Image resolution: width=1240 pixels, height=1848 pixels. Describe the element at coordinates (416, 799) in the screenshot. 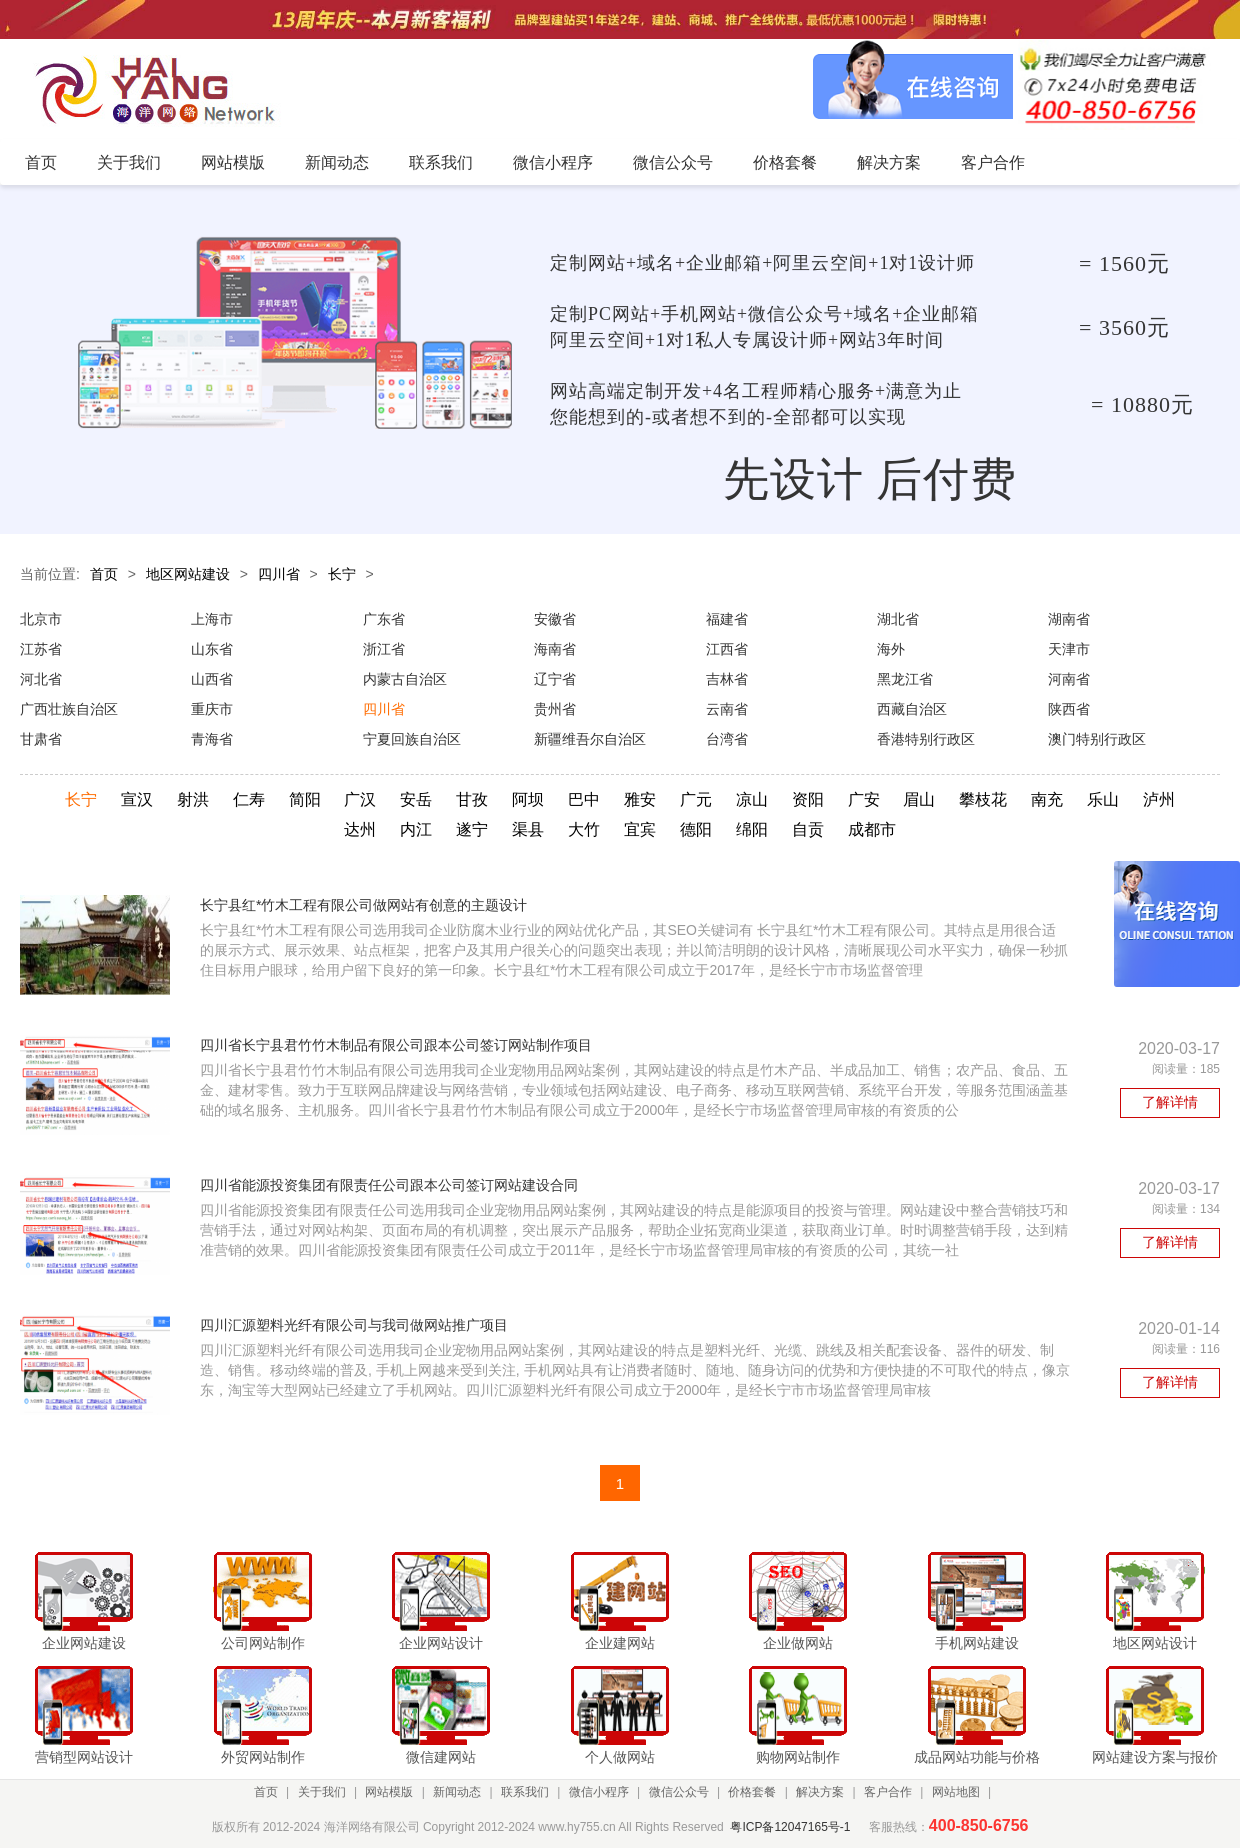

I see `安岳` at that location.